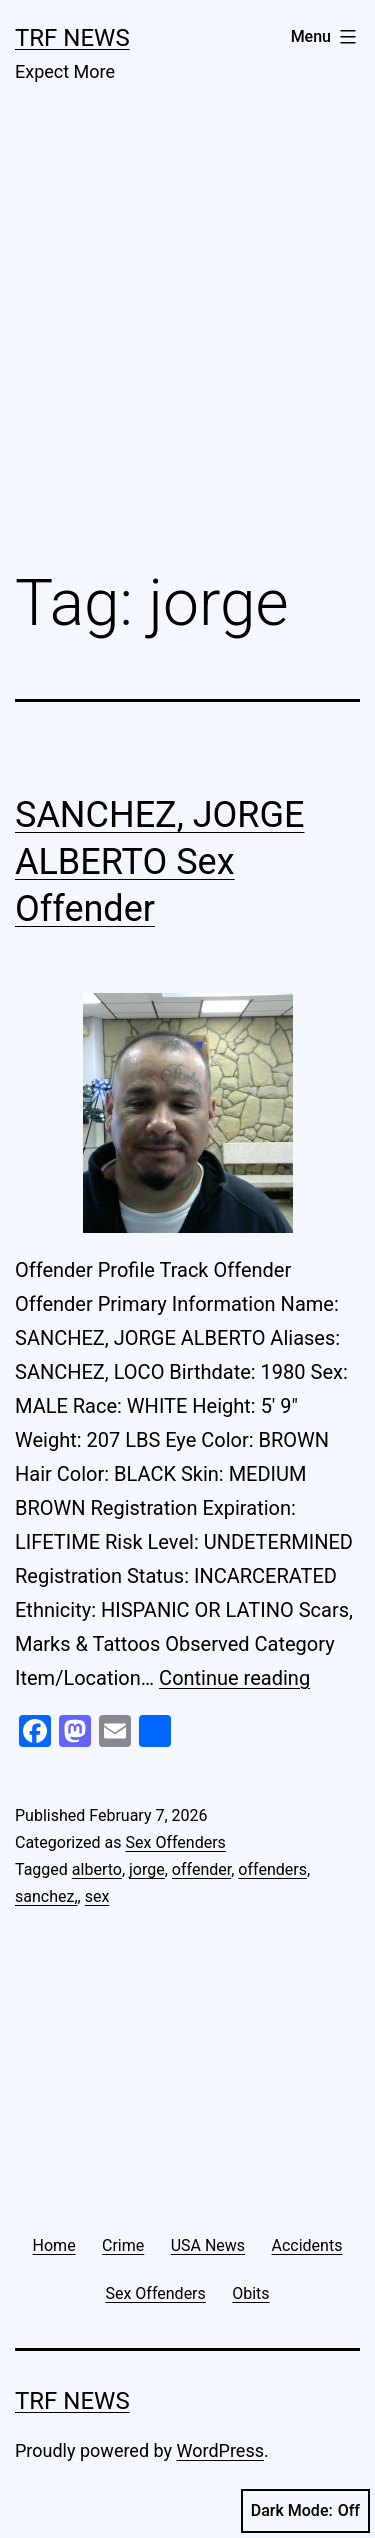  I want to click on offenders, so click(272, 1869).